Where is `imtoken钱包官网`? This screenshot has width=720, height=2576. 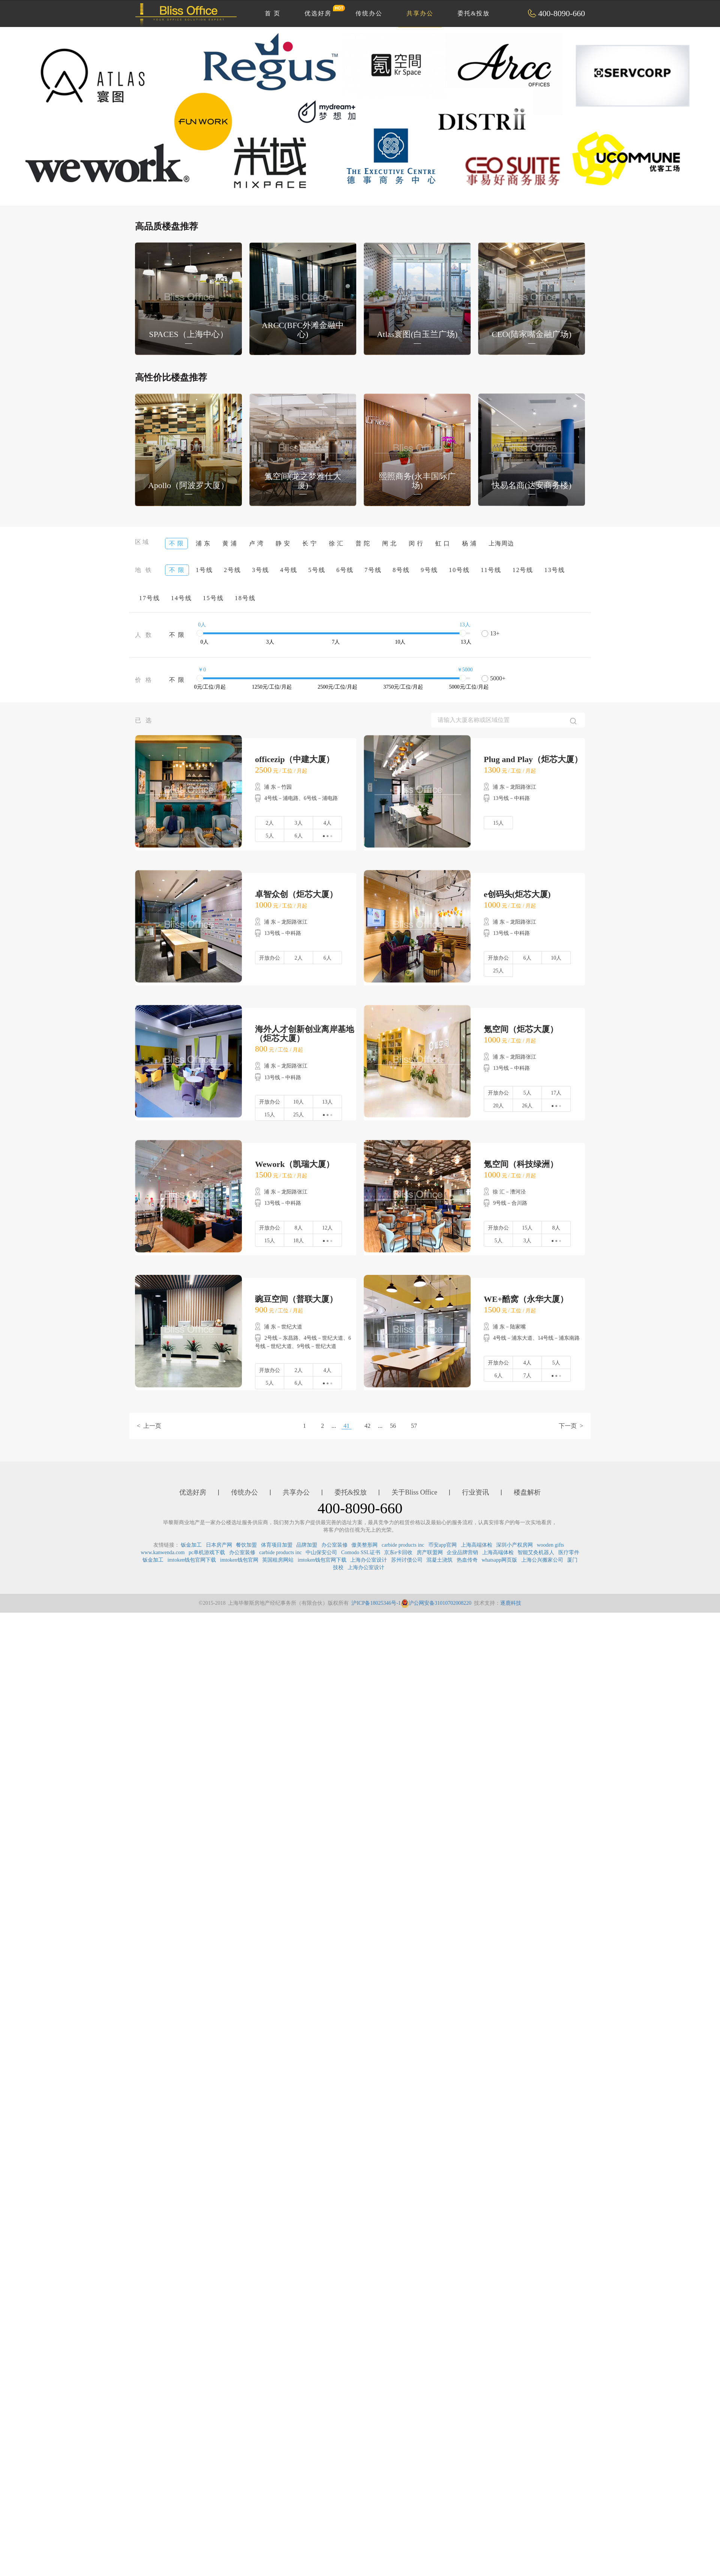 imtoken钱包官网 is located at coordinates (239, 1560).